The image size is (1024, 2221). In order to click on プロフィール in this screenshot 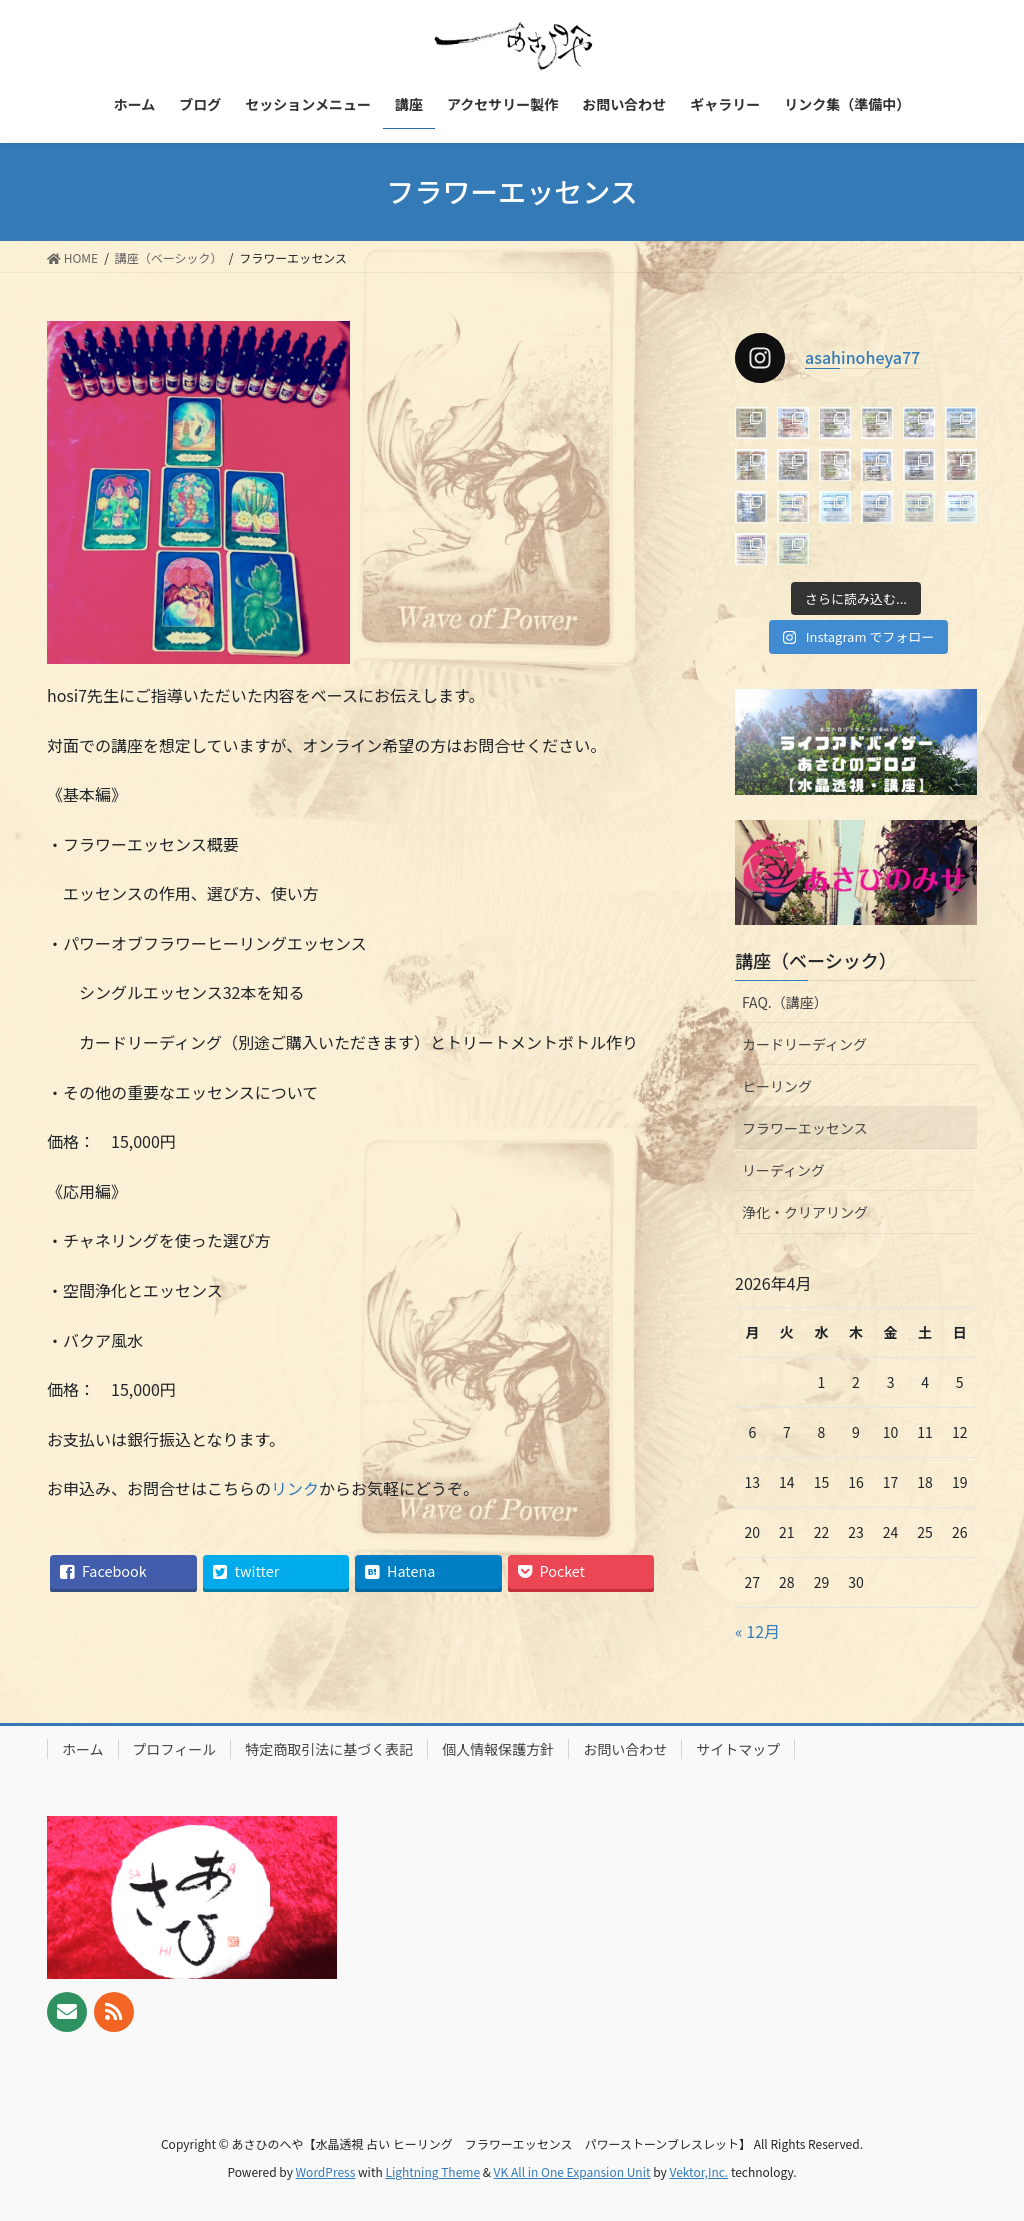, I will do `click(175, 1749)`.